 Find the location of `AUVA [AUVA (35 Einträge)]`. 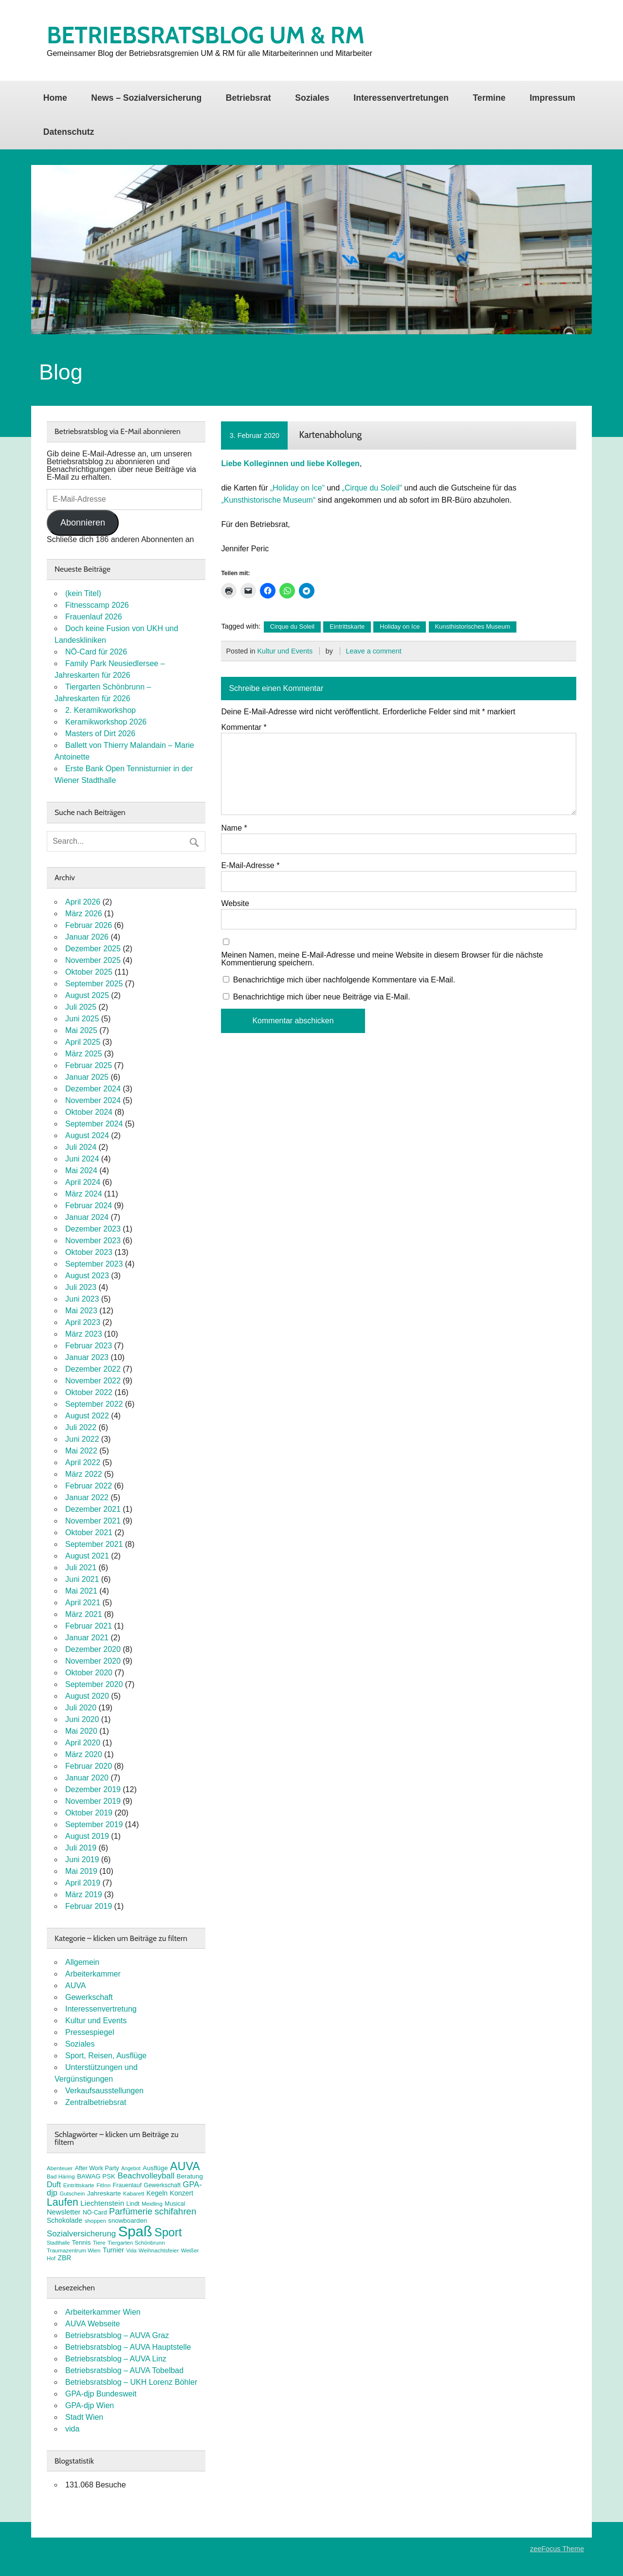

AUVA [AUVA (35 Einträge)] is located at coordinates (185, 2166).